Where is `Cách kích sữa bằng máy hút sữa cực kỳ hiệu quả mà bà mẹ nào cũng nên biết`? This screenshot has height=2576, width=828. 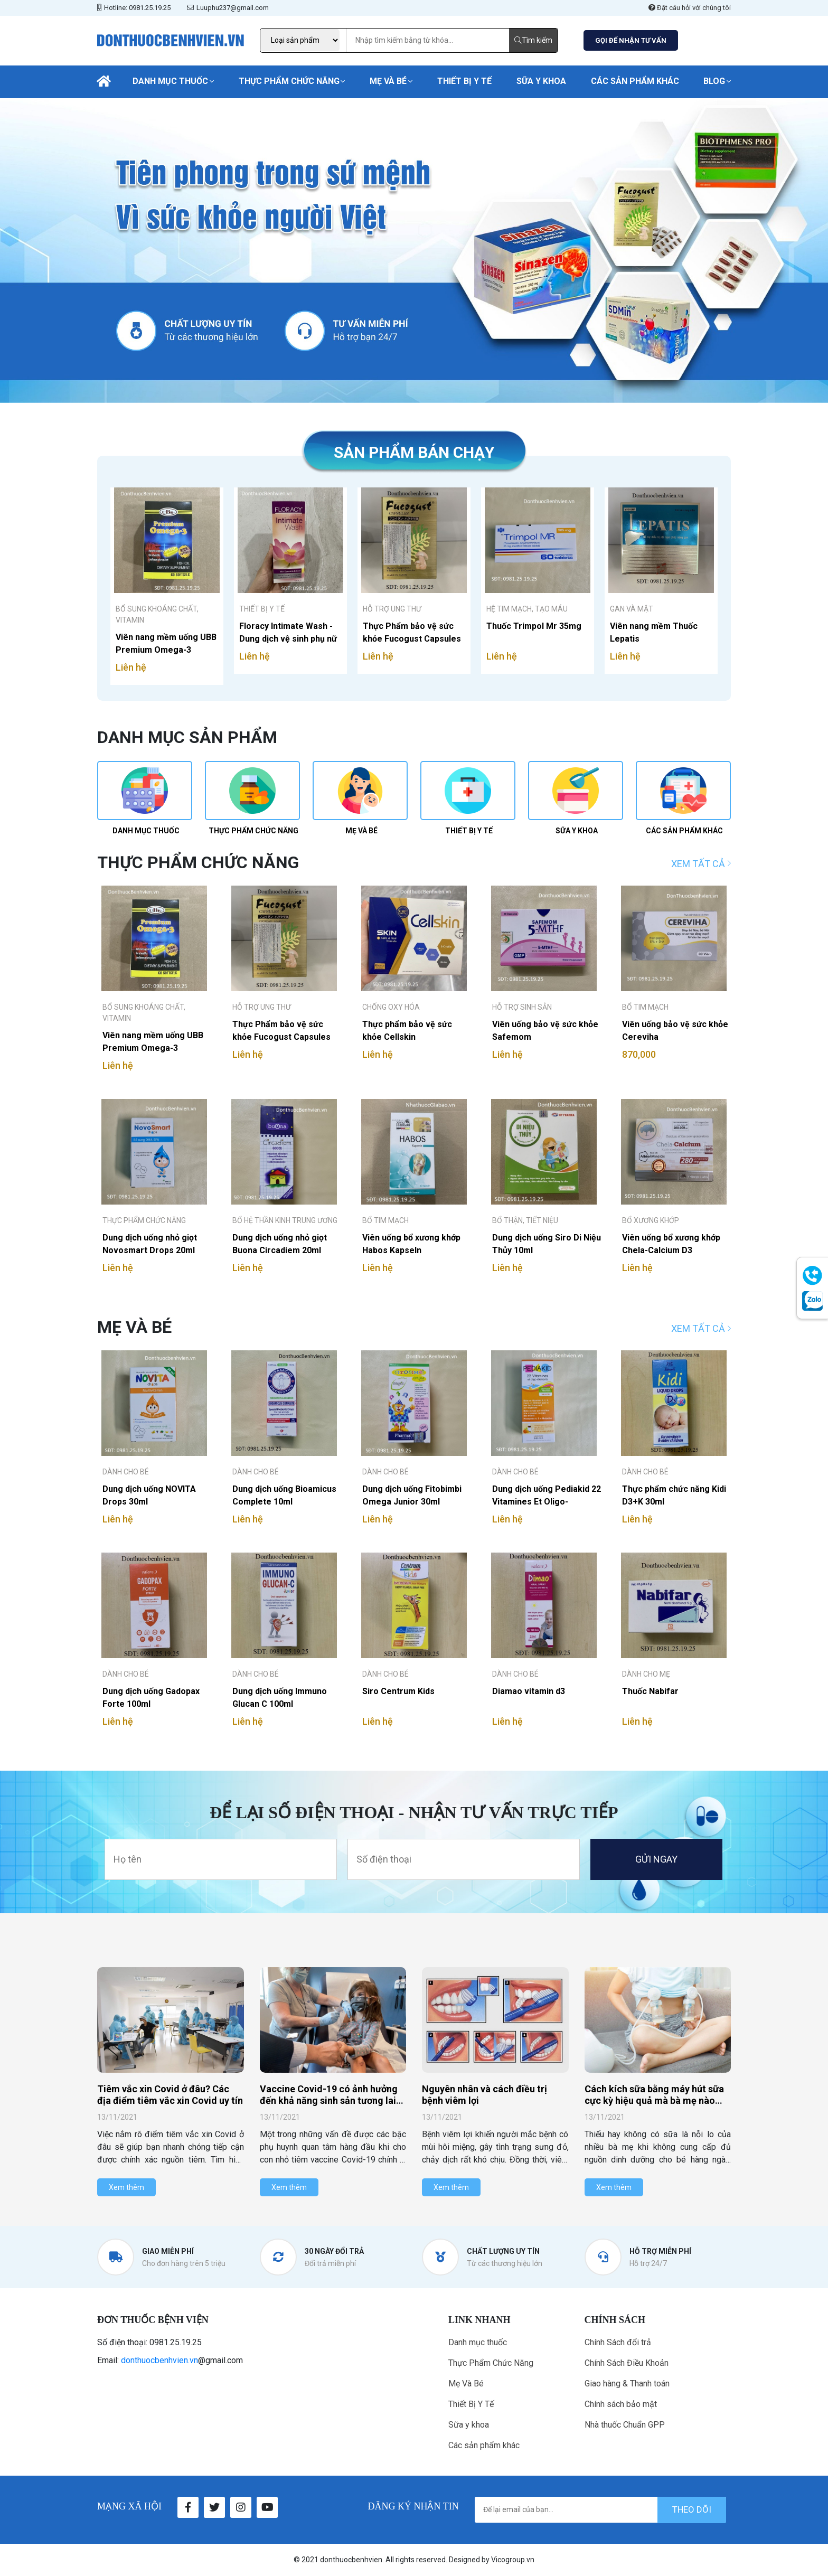 Cách kích sữa bằng máy hút sữa cực kỳ hiệu quả mà bà mẹ nào cũng nên biết is located at coordinates (654, 2100).